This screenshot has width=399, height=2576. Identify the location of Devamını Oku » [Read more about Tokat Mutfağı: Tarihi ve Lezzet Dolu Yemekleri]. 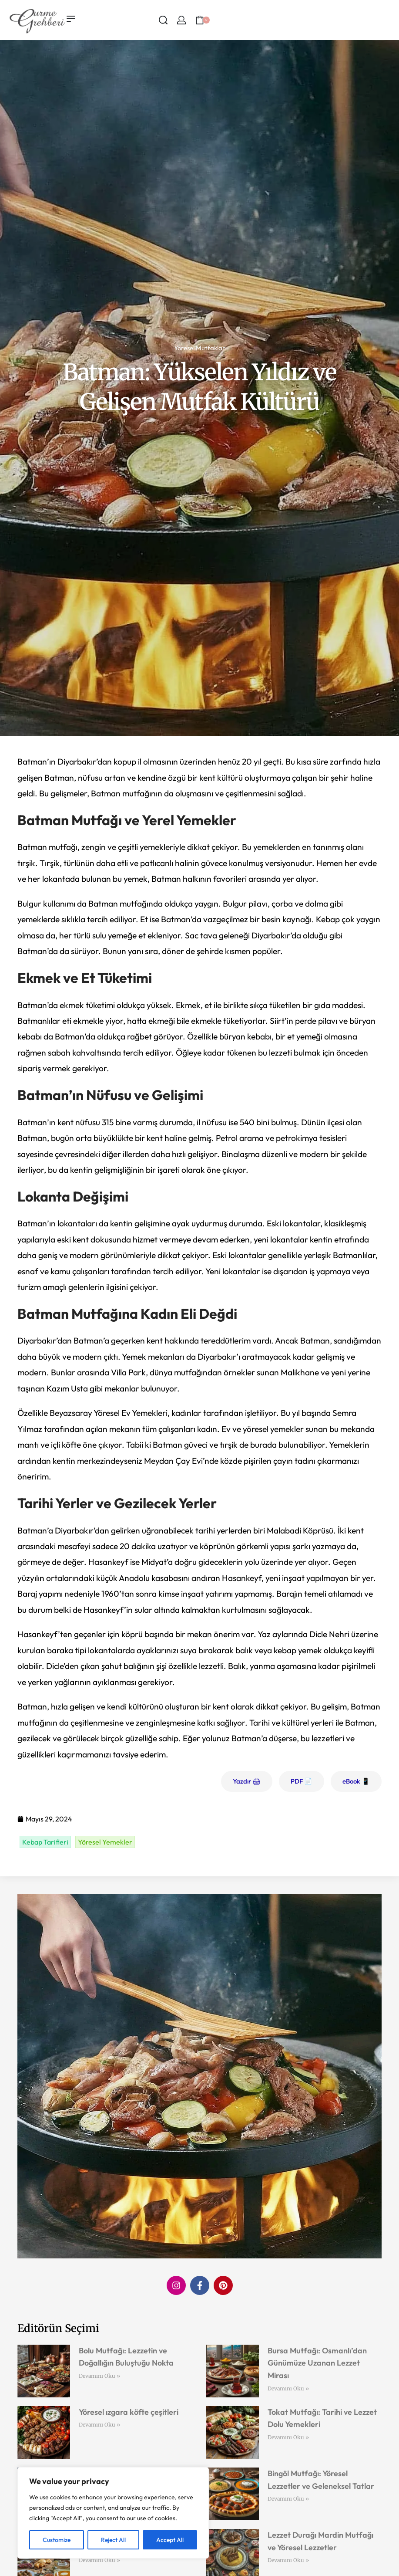
(288, 2437).